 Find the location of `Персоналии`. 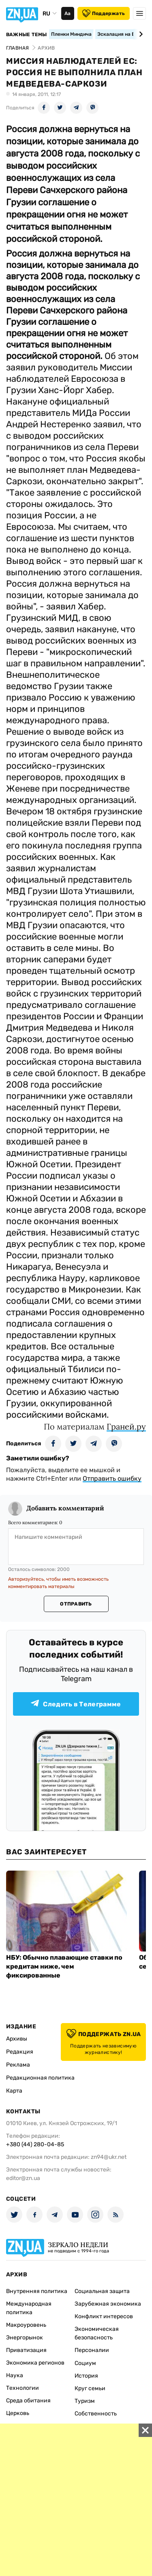

Персоналии is located at coordinates (92, 2350).